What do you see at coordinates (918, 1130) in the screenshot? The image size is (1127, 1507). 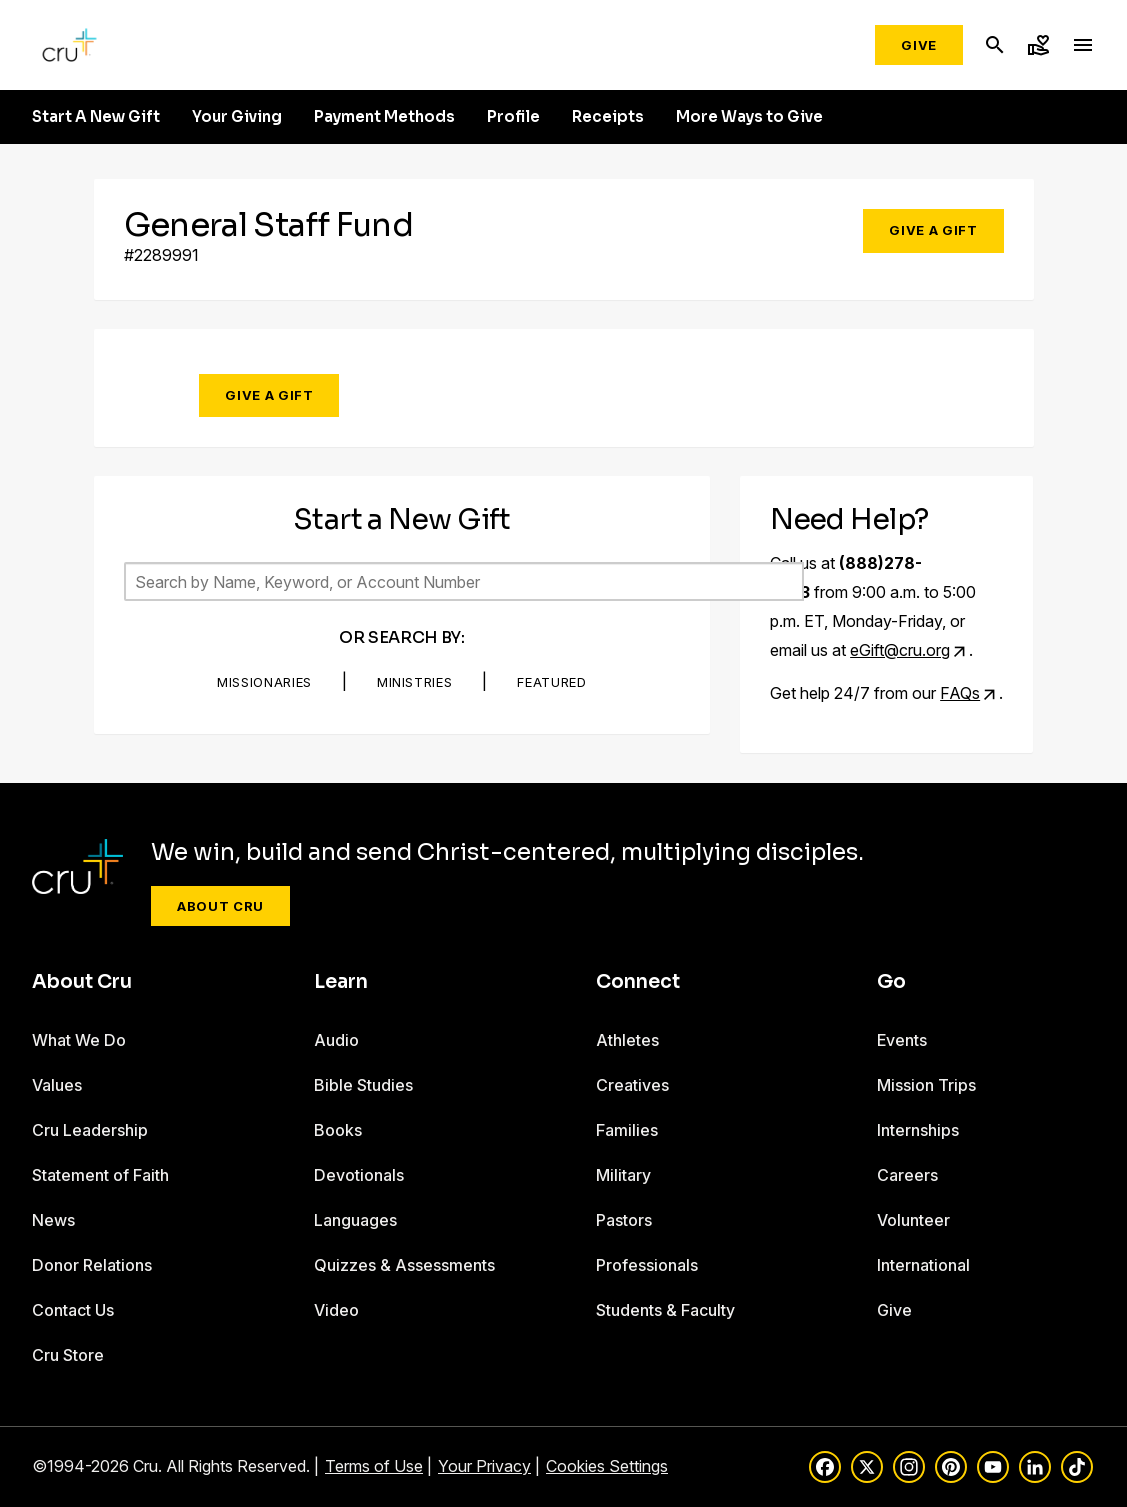 I see `Internships` at bounding box center [918, 1130].